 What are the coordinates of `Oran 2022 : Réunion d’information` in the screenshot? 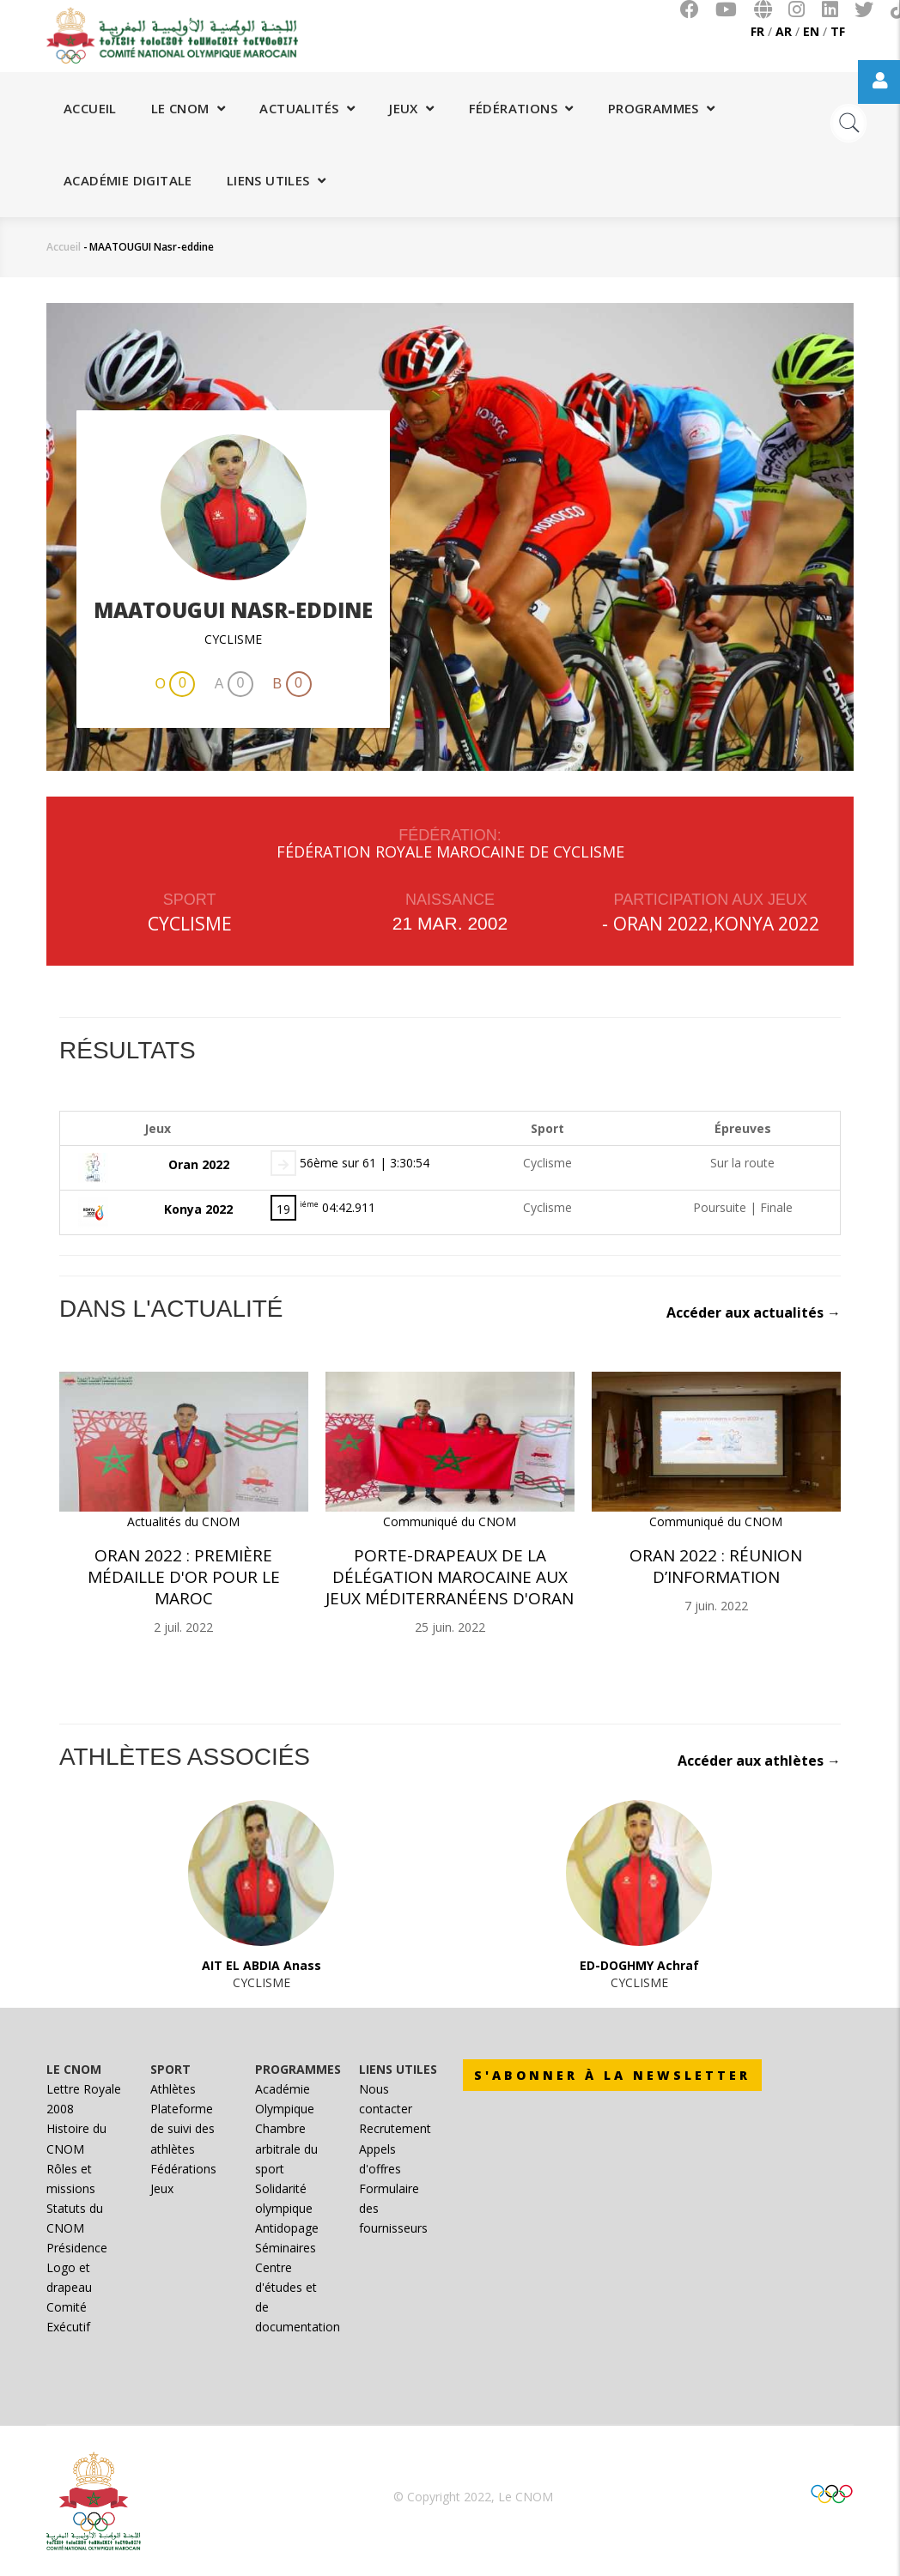 It's located at (715, 1566).